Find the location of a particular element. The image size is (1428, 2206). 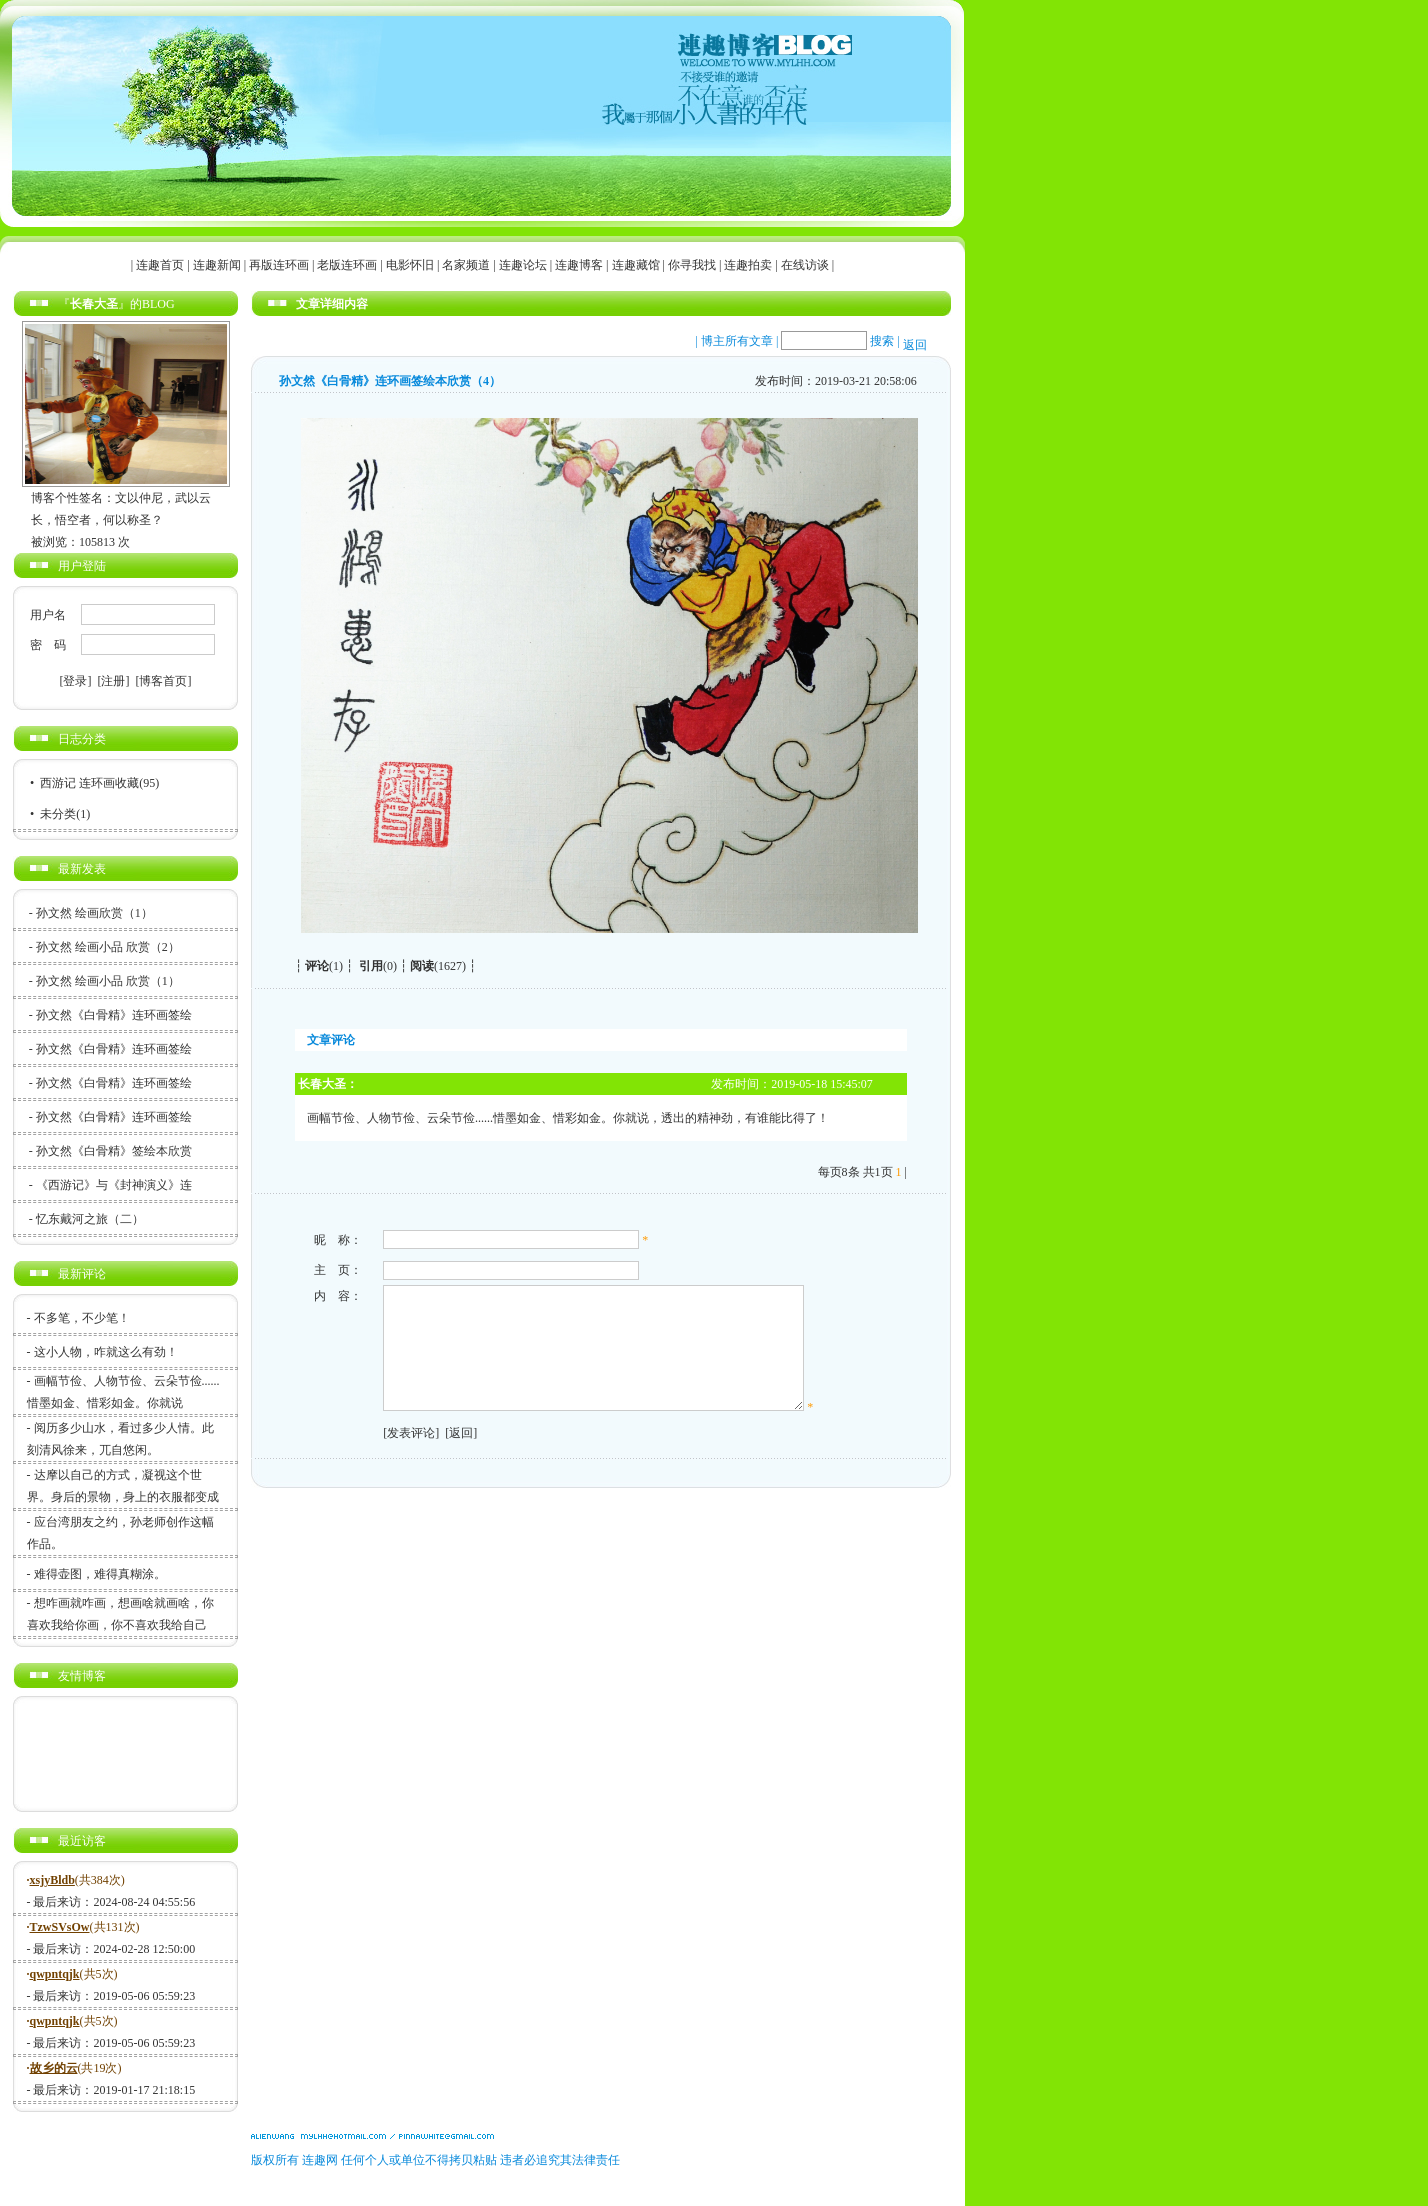

[博客首页] is located at coordinates (164, 681).